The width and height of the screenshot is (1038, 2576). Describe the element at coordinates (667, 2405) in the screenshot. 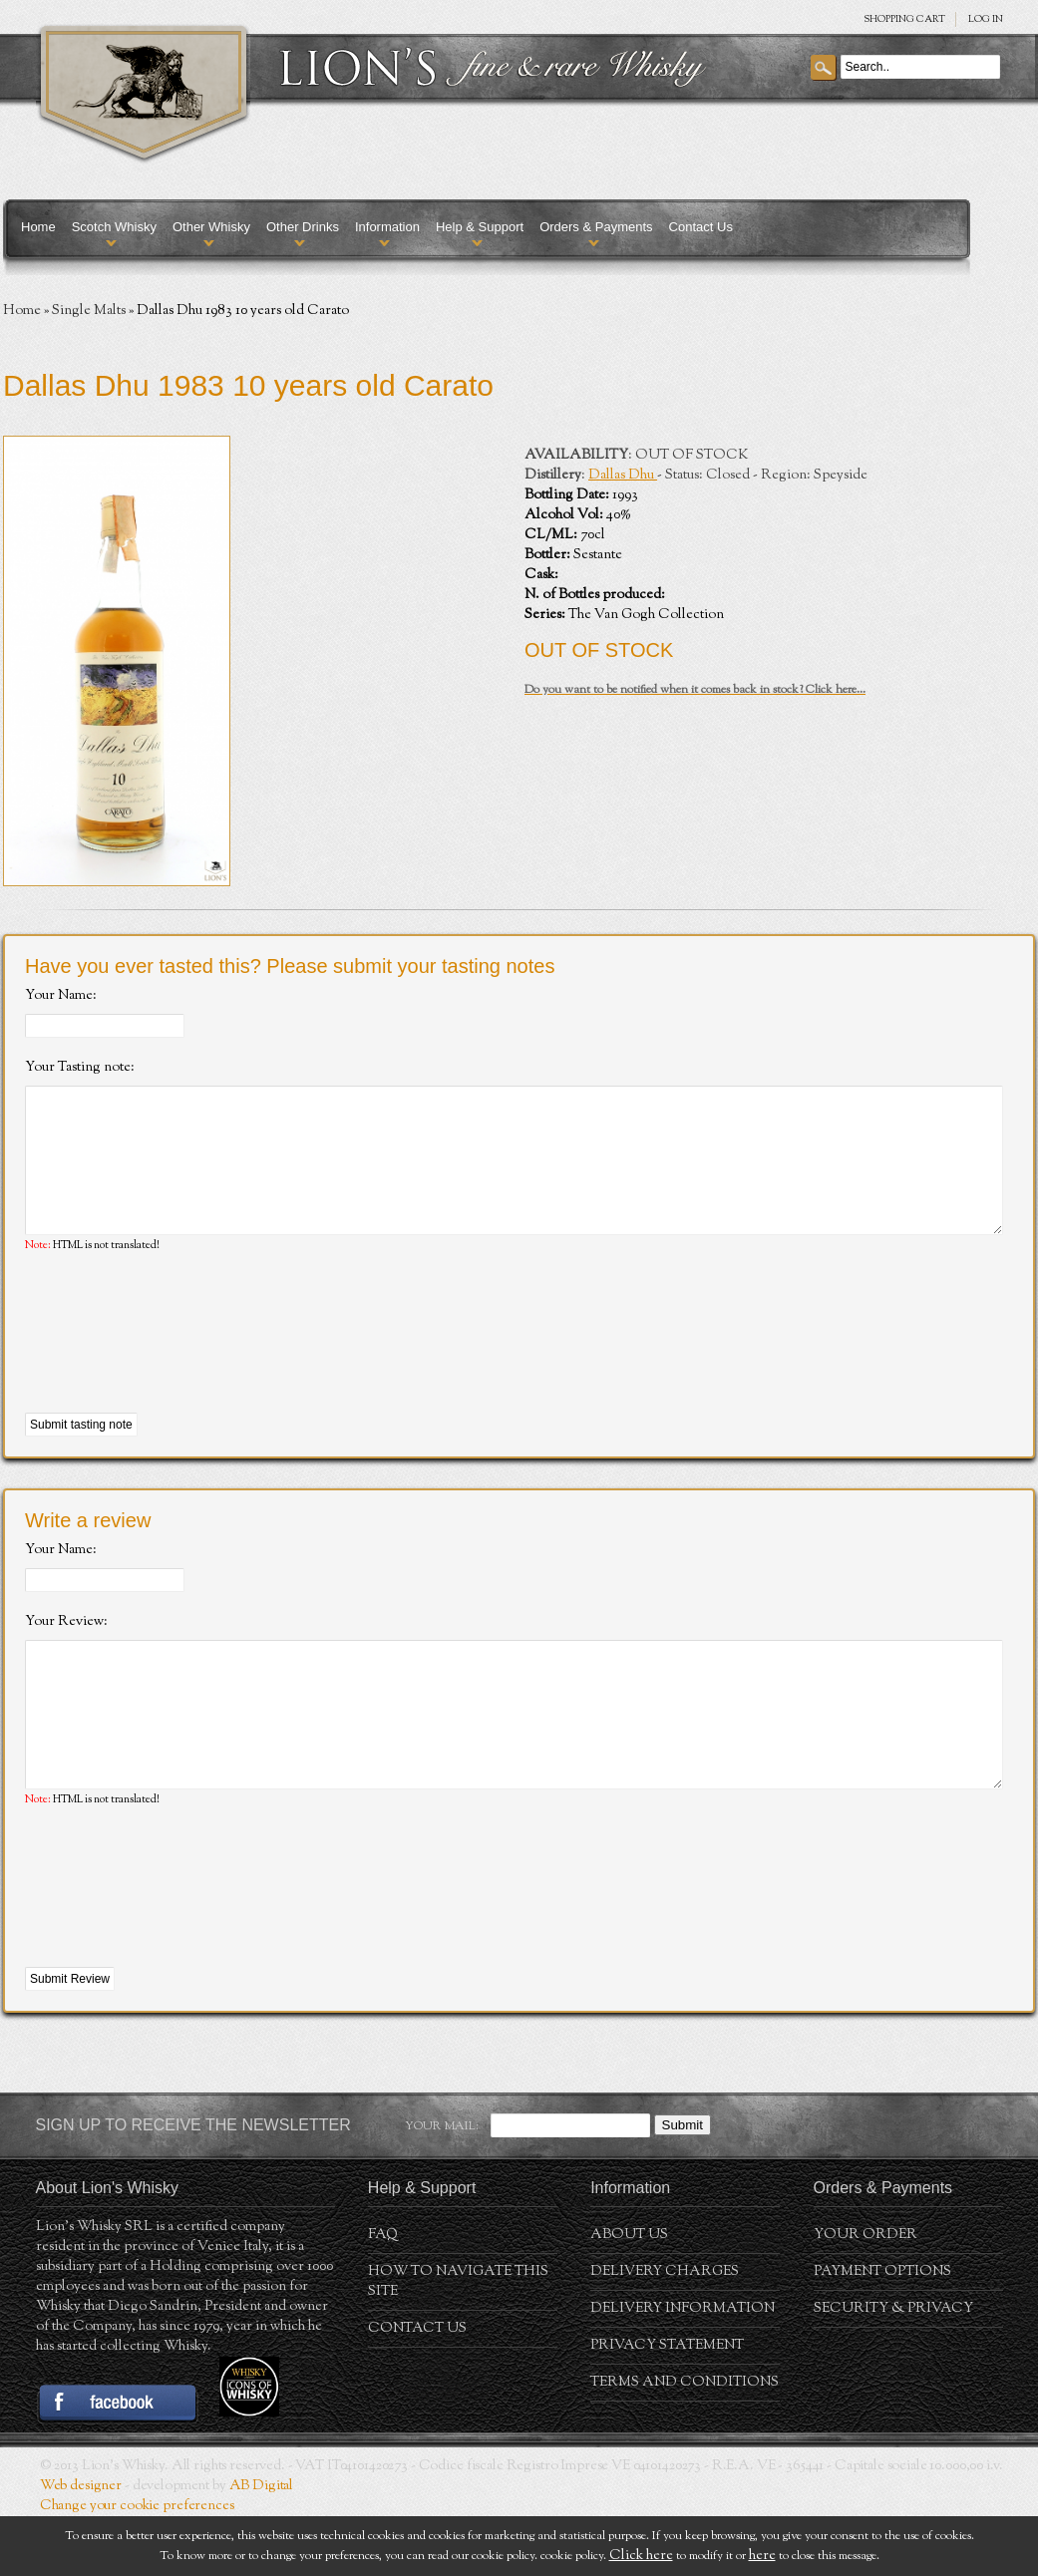

I see `Privacy statement` at that location.